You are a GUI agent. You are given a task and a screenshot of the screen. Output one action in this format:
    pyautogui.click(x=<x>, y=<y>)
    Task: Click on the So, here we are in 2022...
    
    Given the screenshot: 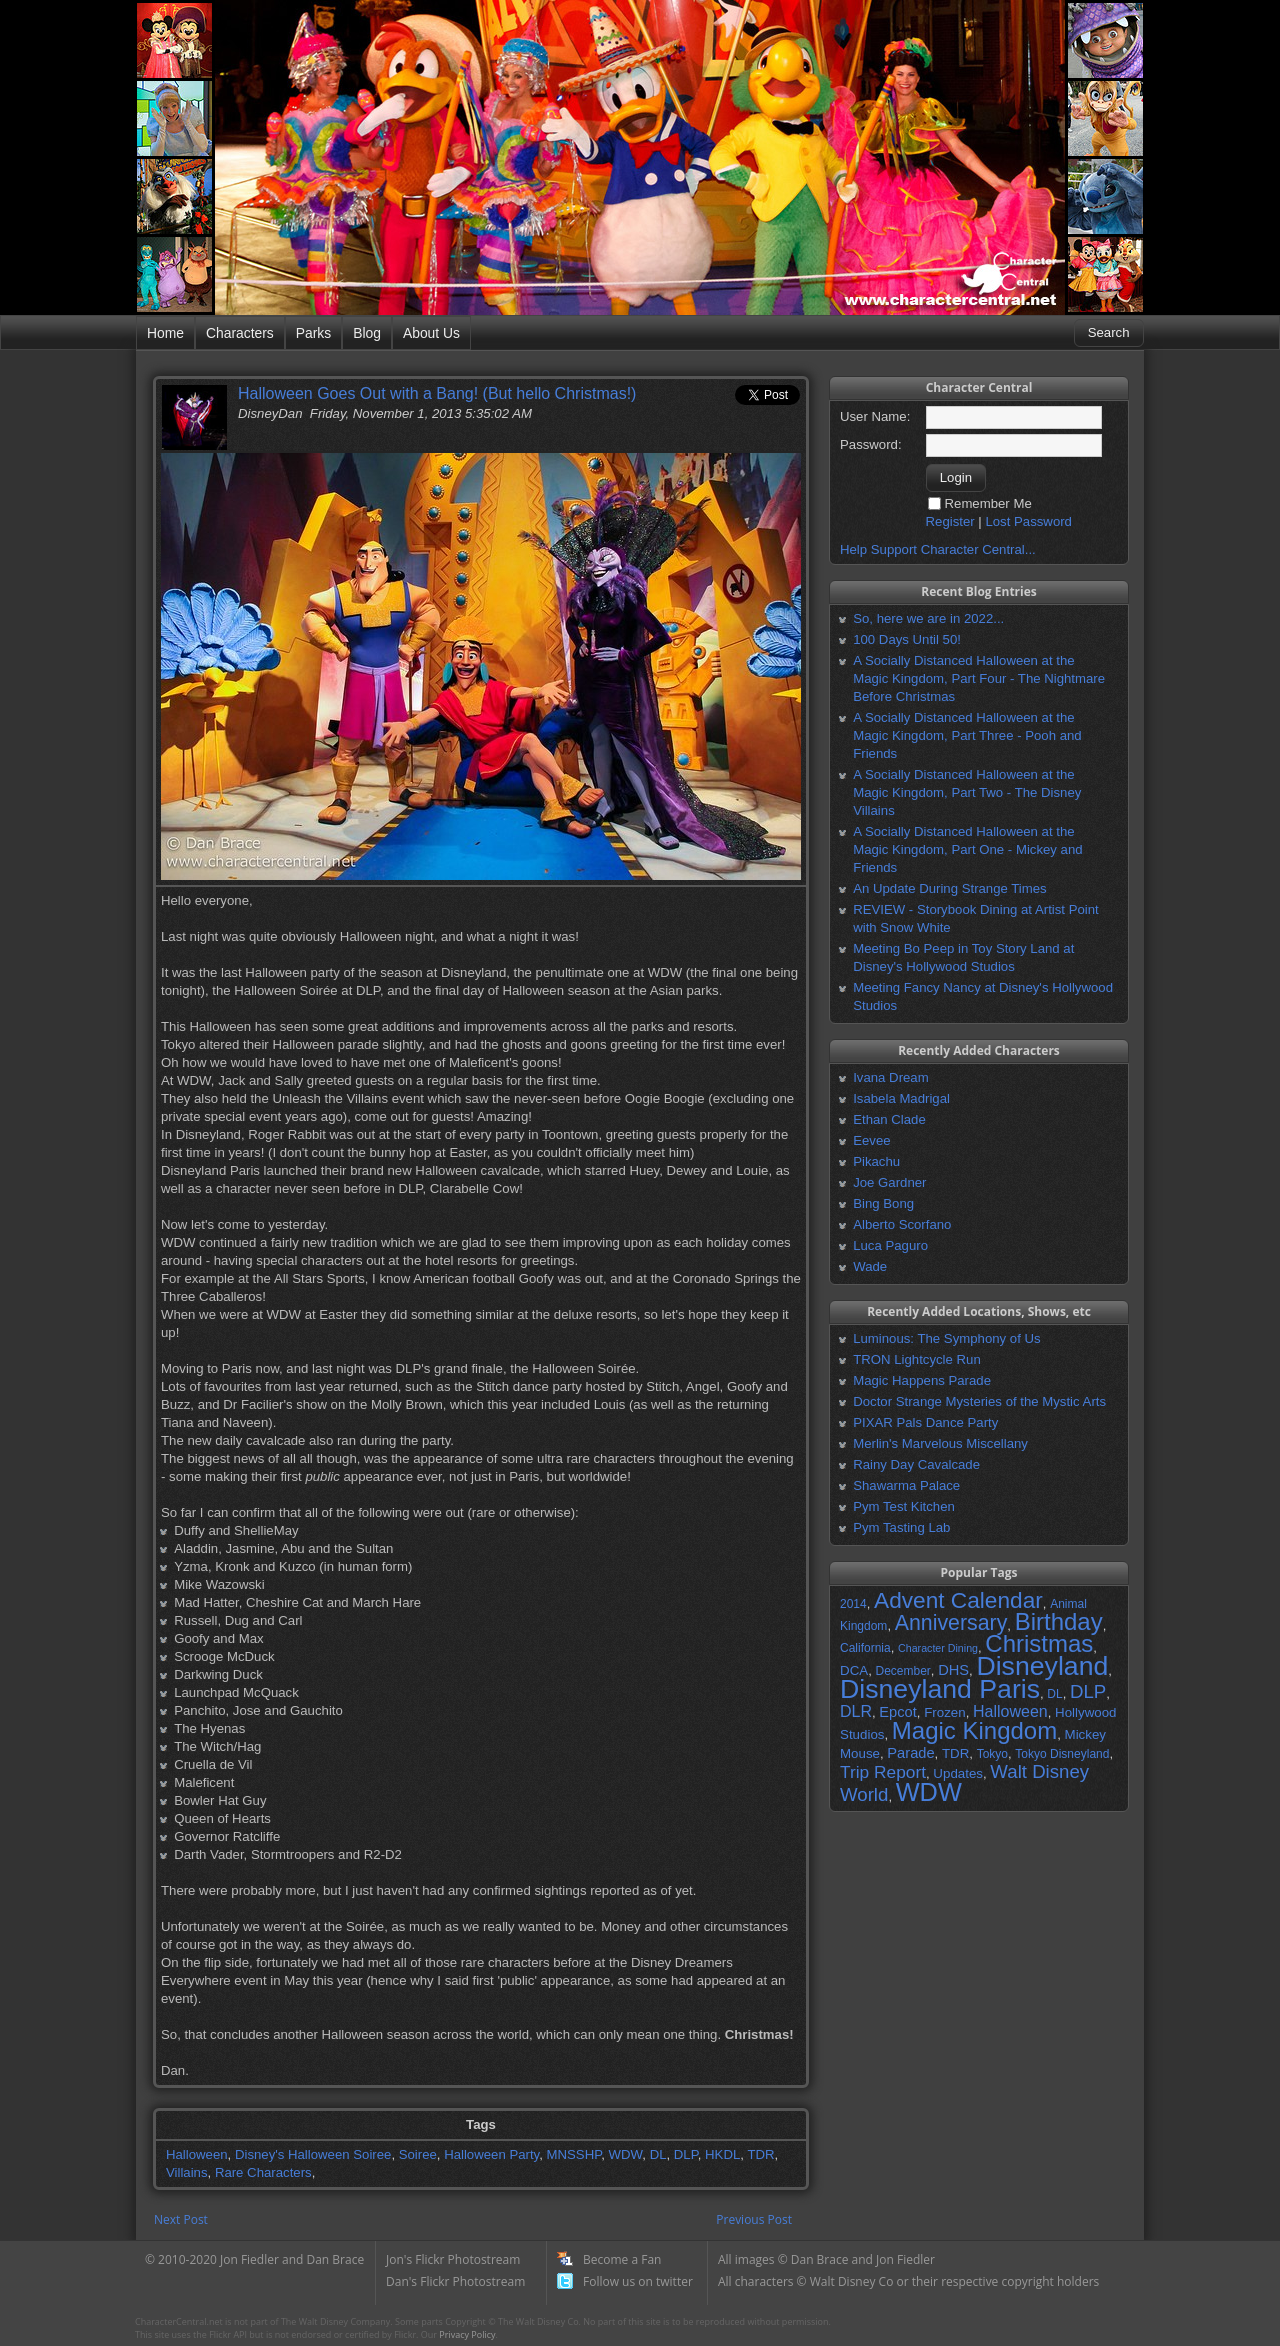 What is the action you would take?
    pyautogui.click(x=928, y=618)
    